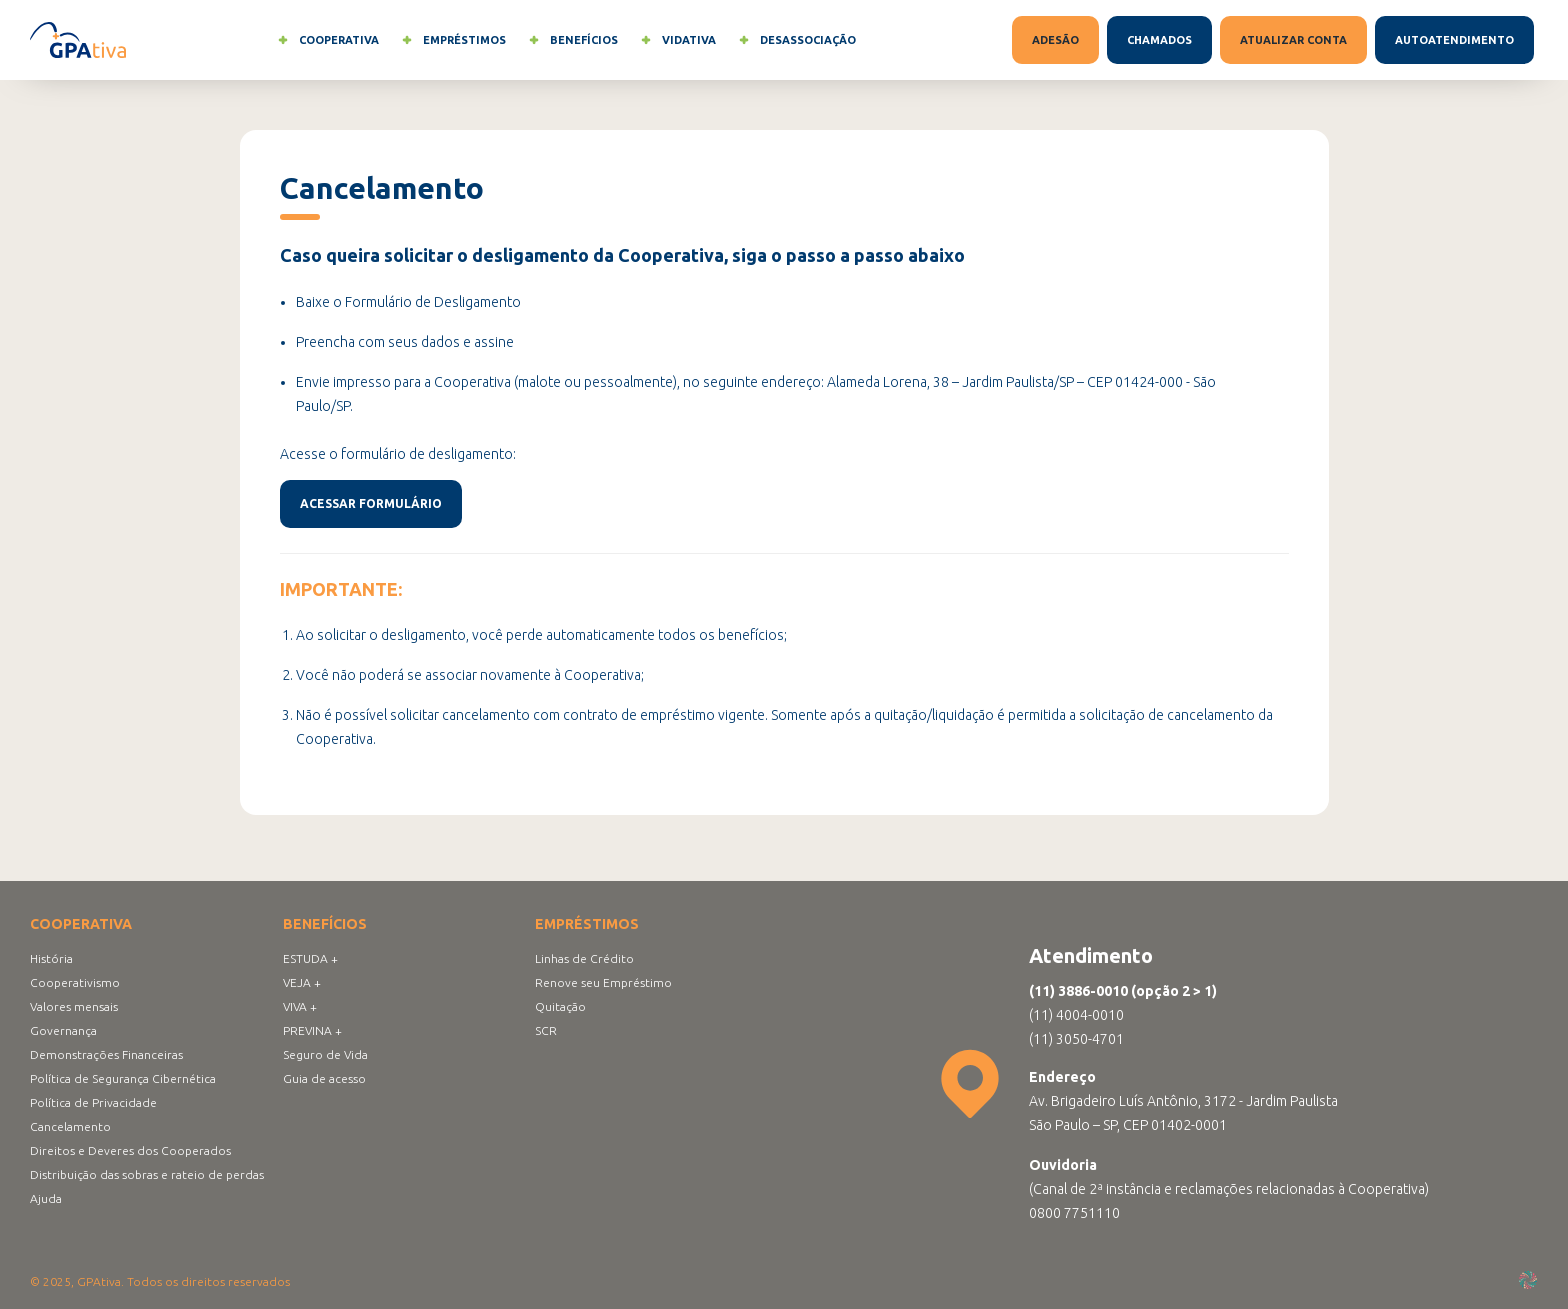 The width and height of the screenshot is (1568, 1309). What do you see at coordinates (560, 1006) in the screenshot?
I see `Quitação` at bounding box center [560, 1006].